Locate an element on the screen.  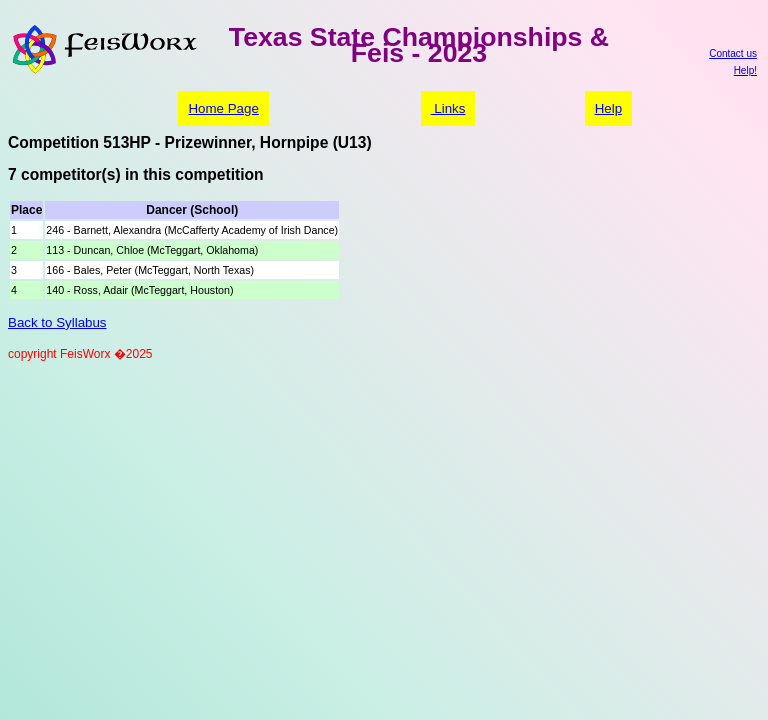
Links is located at coordinates (448, 108).